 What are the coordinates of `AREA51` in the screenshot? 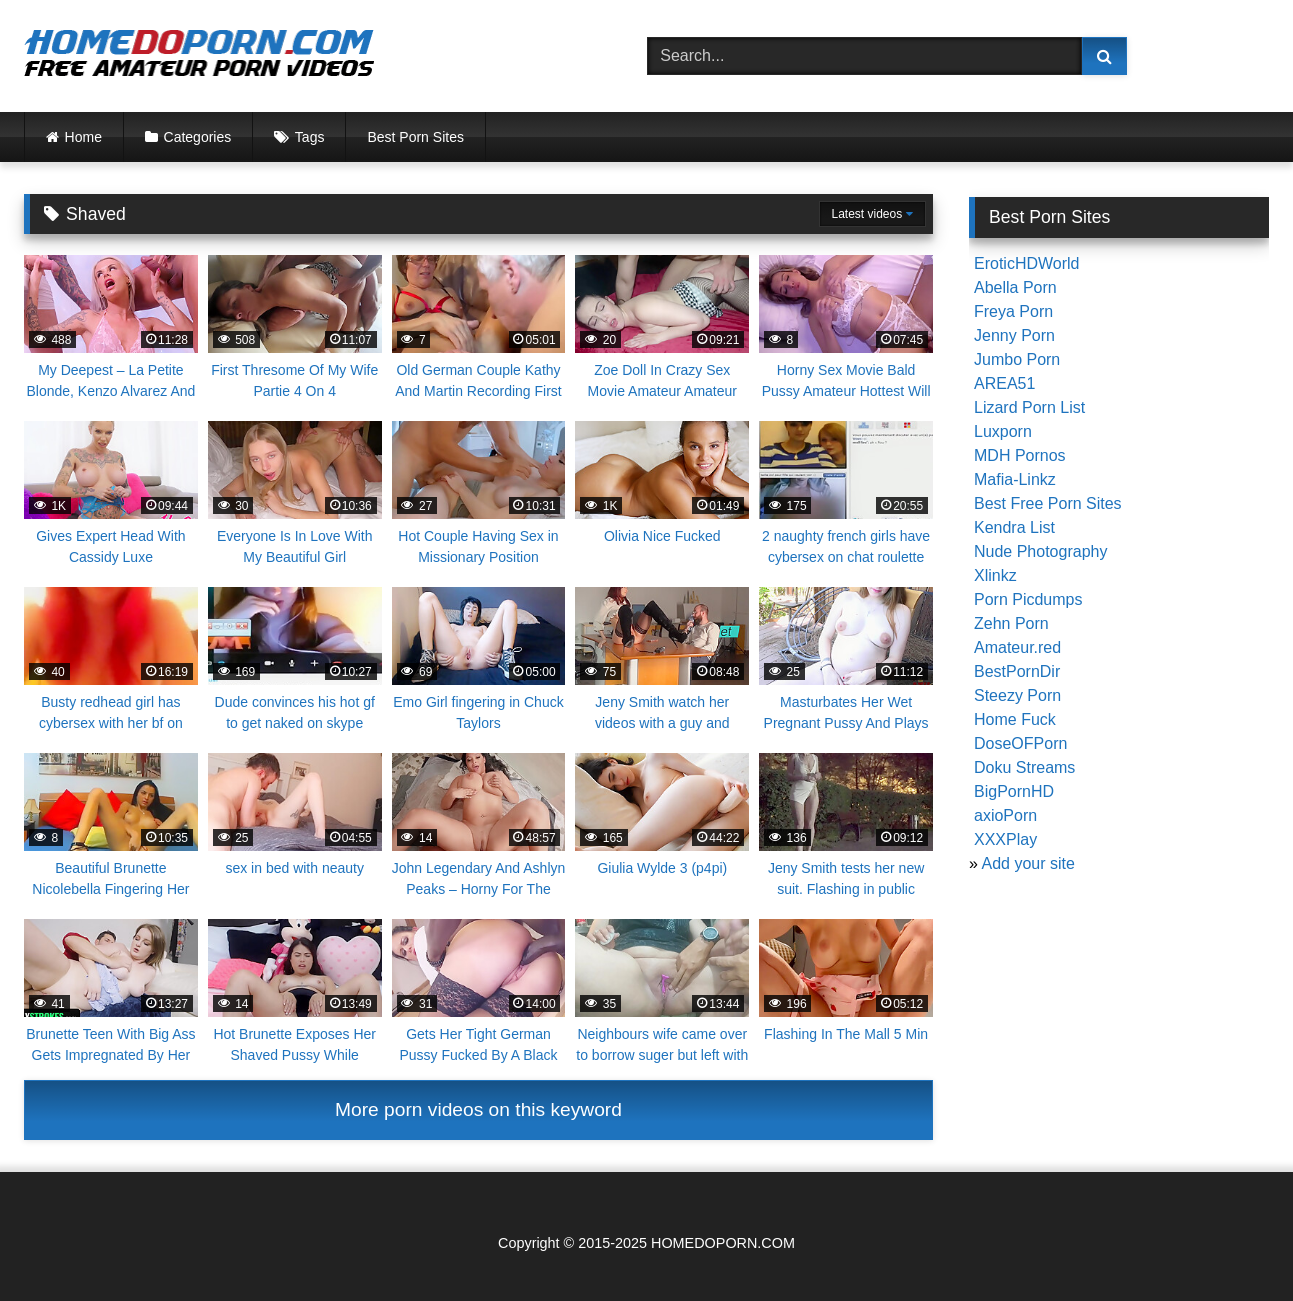 It's located at (1004, 383).